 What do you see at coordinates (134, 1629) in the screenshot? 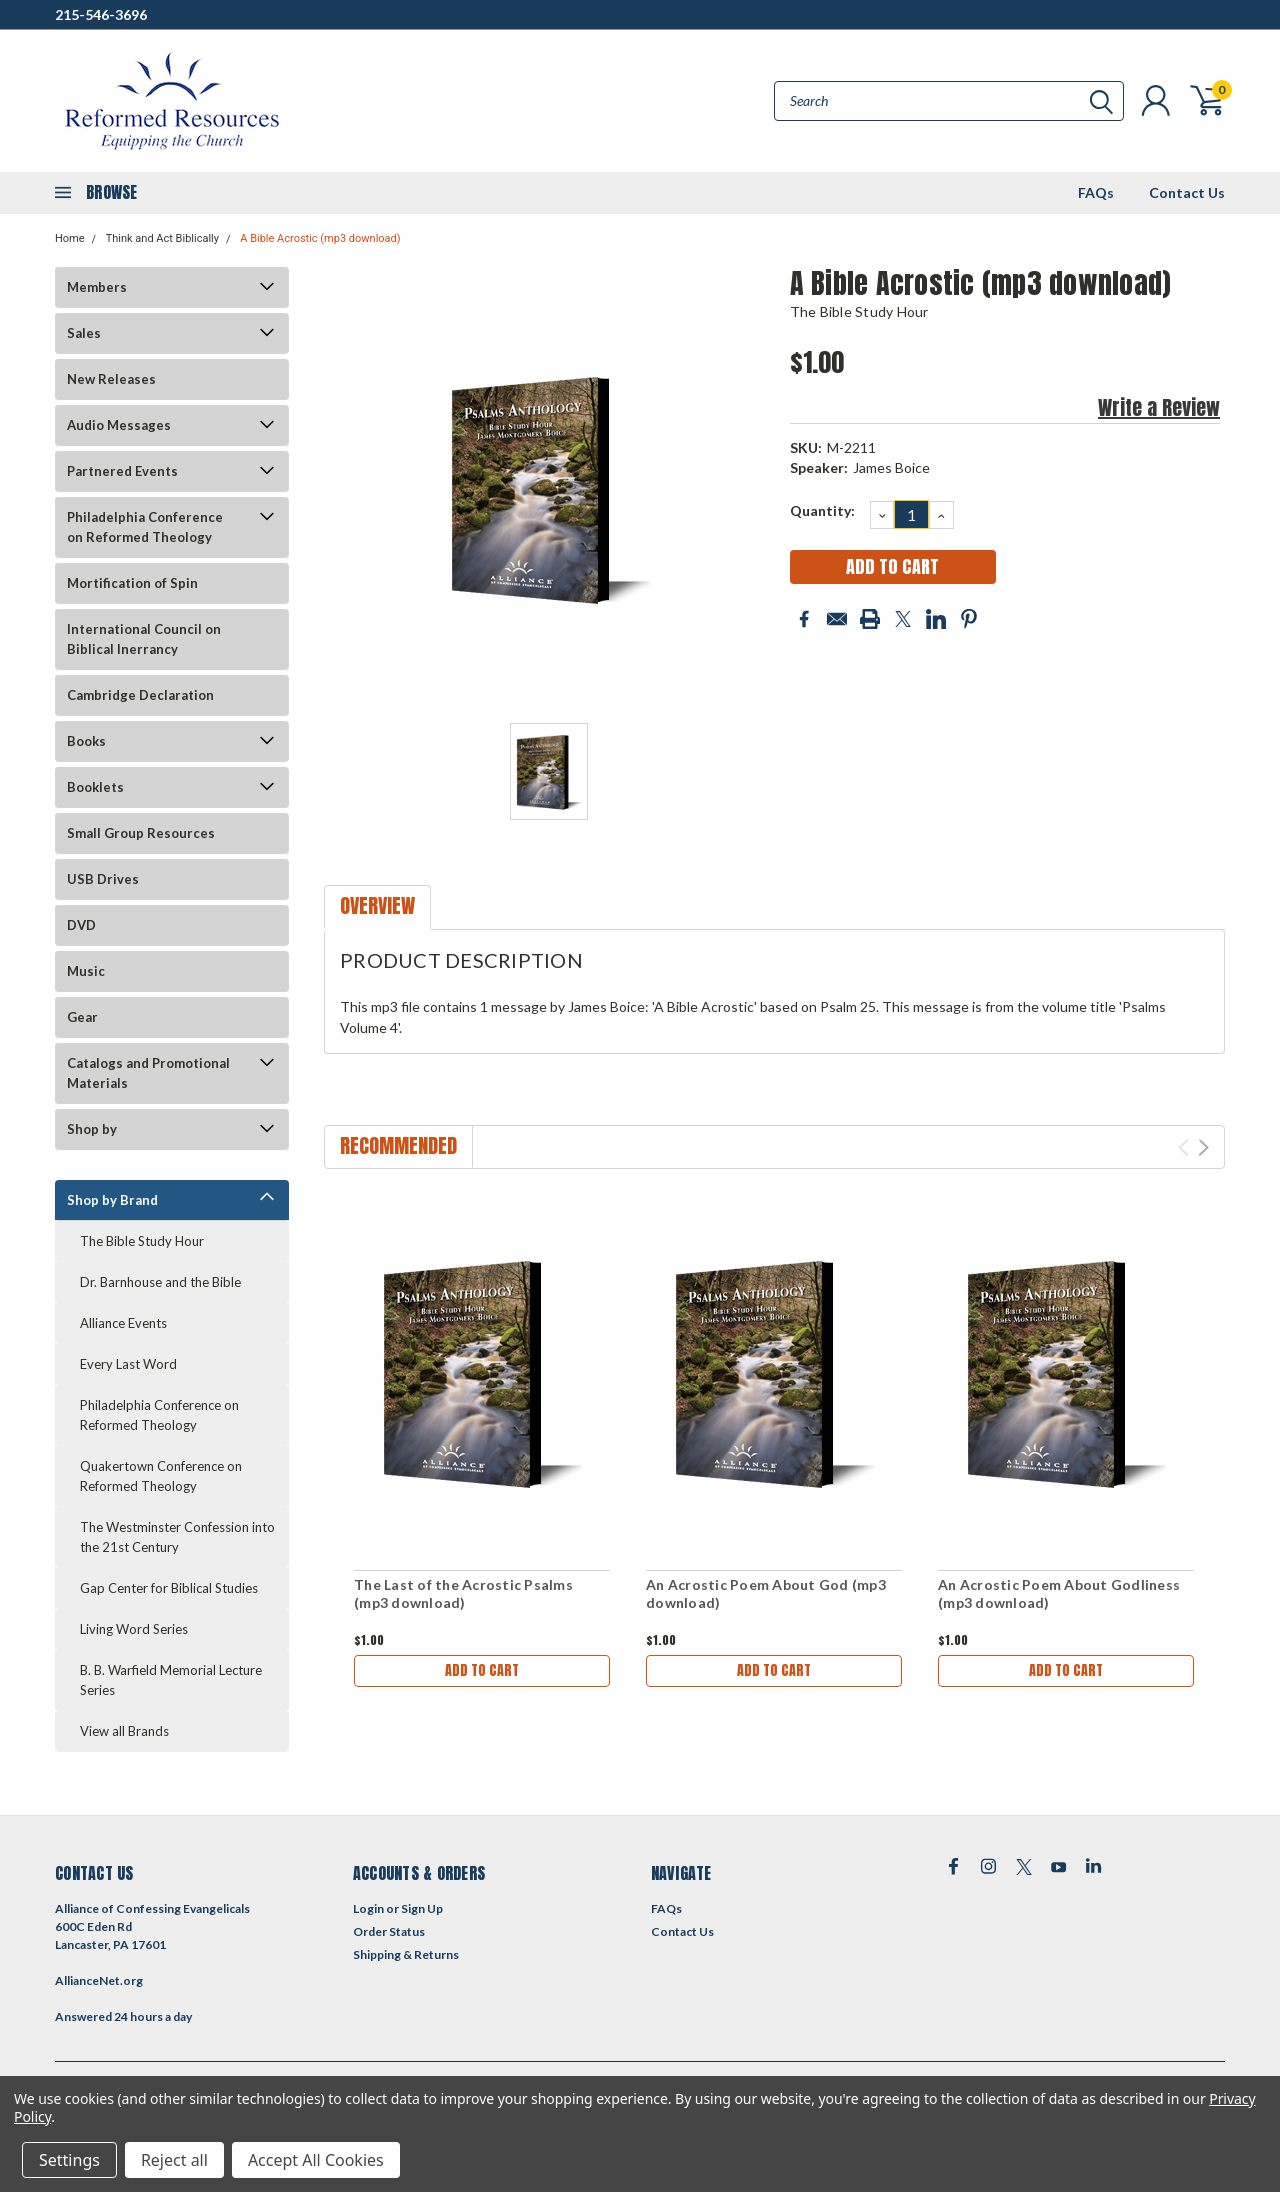
I see `Living Word Series` at bounding box center [134, 1629].